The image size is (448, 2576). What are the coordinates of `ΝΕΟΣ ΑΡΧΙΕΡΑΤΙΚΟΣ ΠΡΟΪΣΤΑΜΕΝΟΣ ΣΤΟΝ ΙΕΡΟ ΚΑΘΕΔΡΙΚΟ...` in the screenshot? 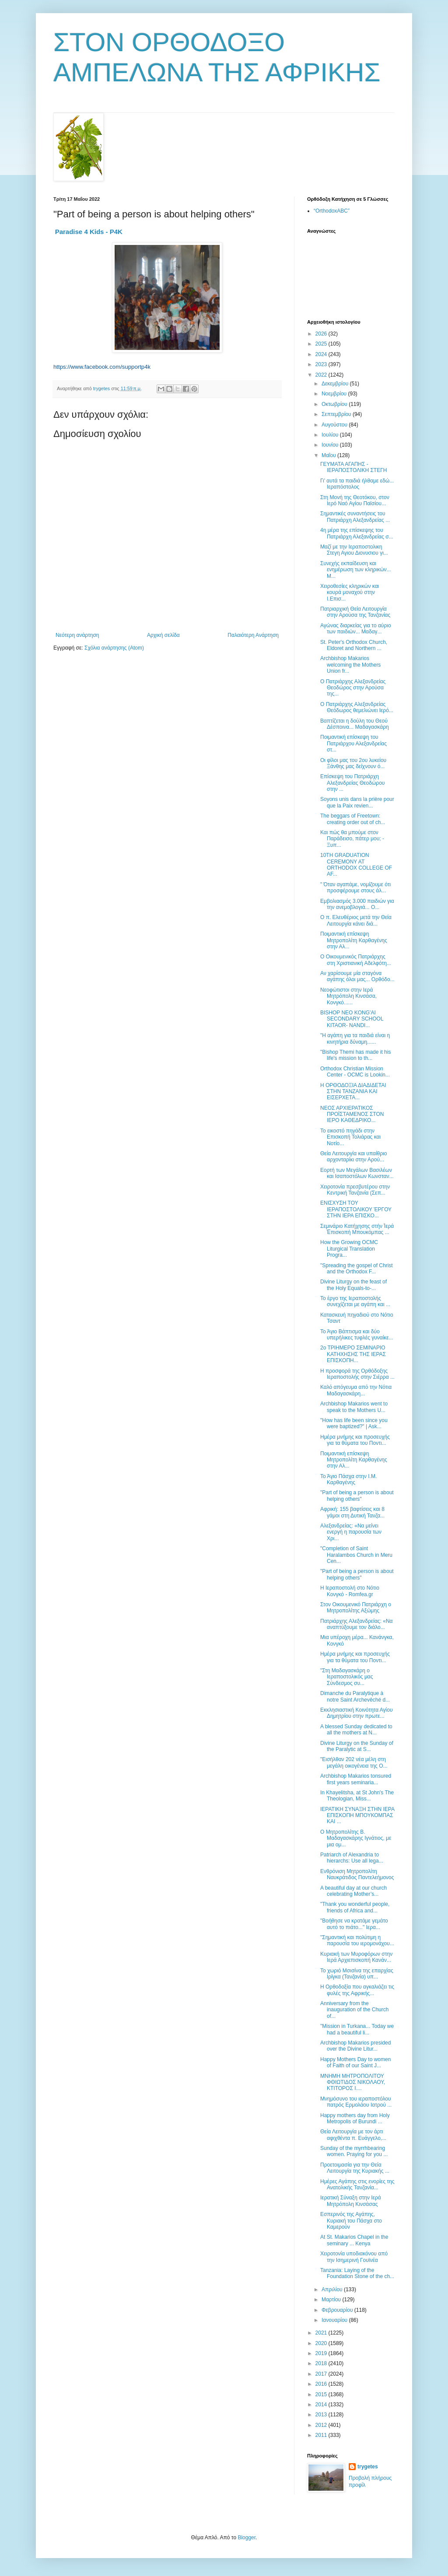 It's located at (352, 1114).